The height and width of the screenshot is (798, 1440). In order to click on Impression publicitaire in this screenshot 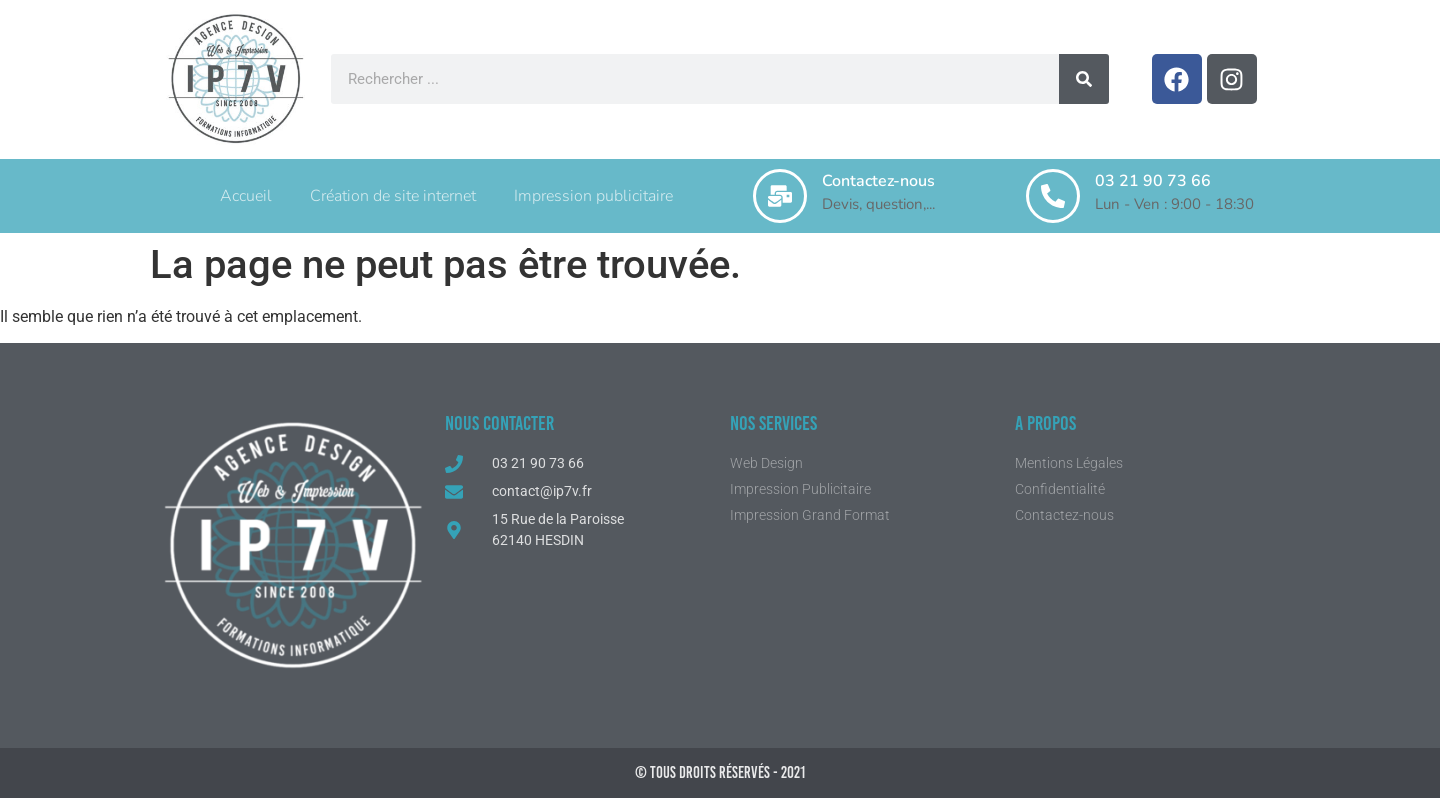, I will do `click(593, 196)`.